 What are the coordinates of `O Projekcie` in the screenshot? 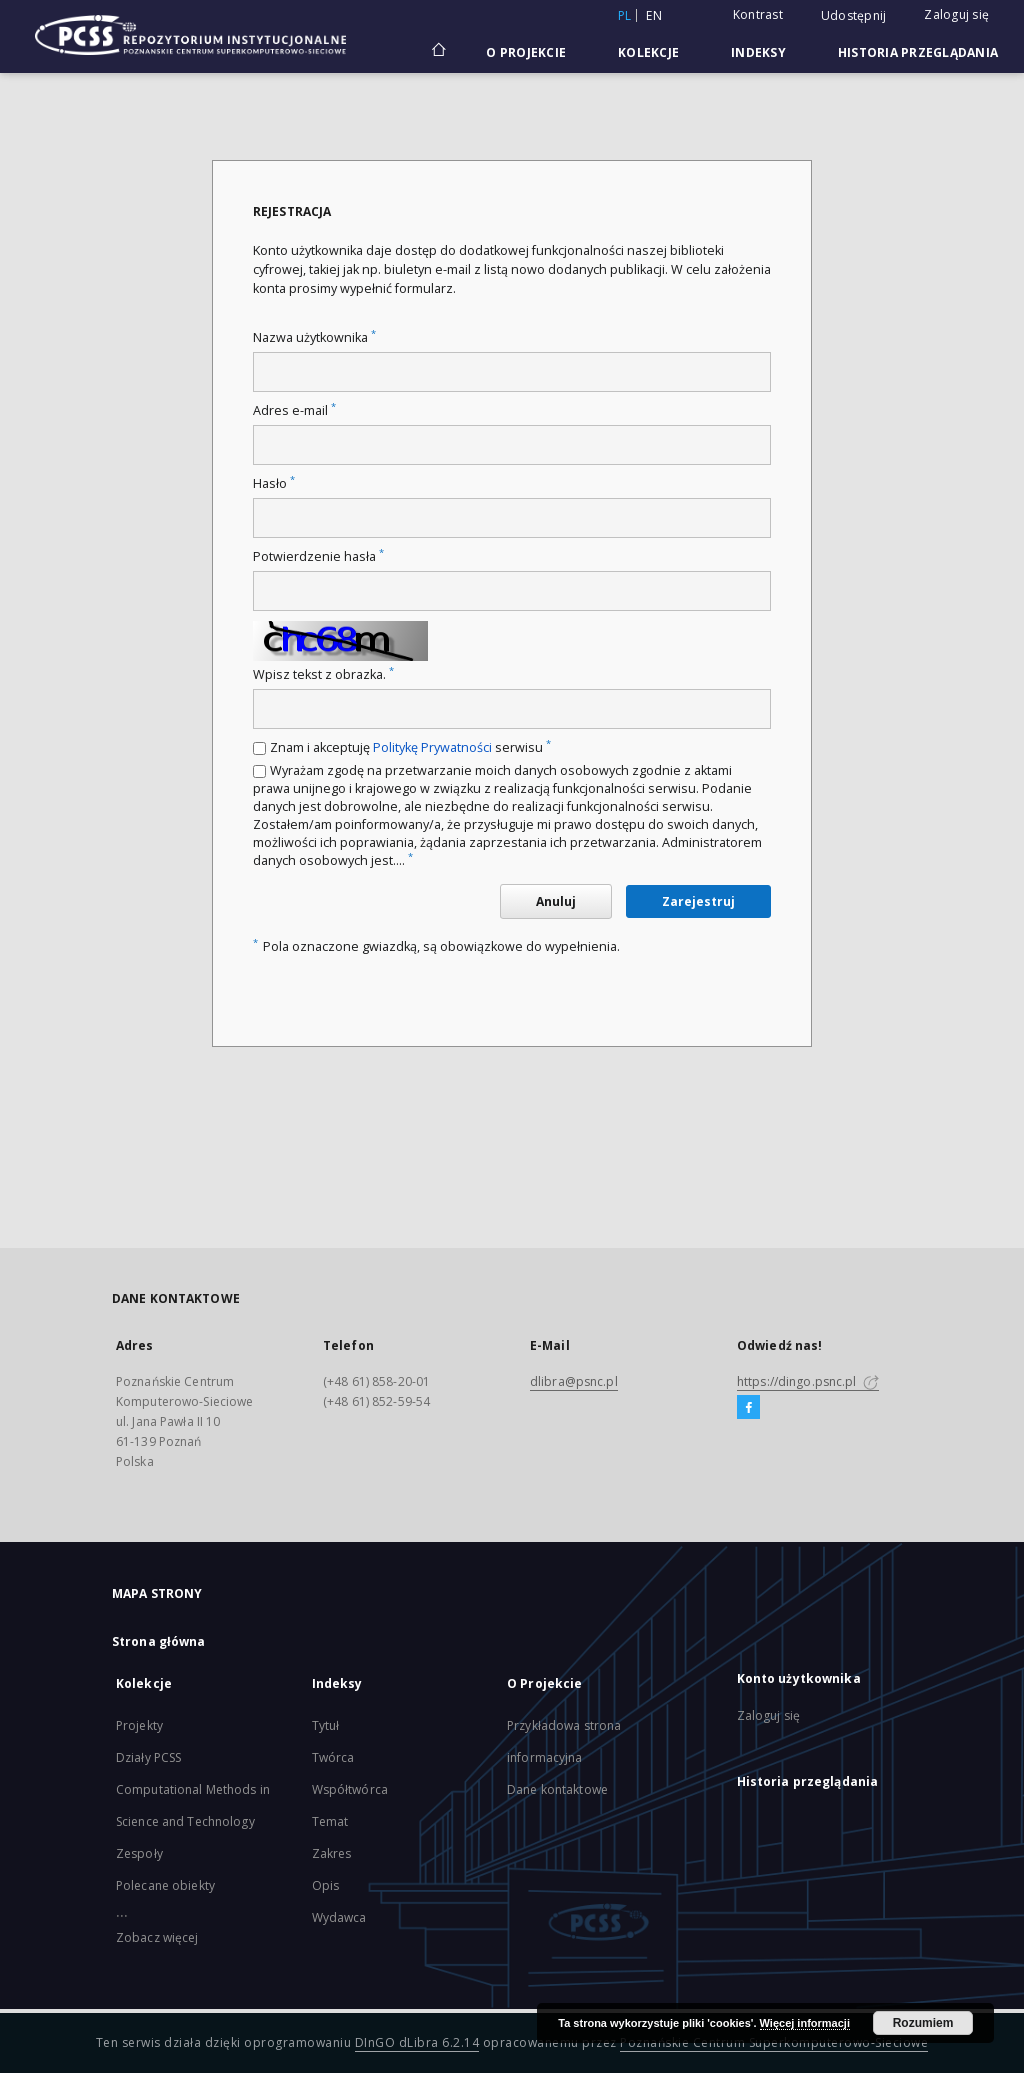 It's located at (526, 52).